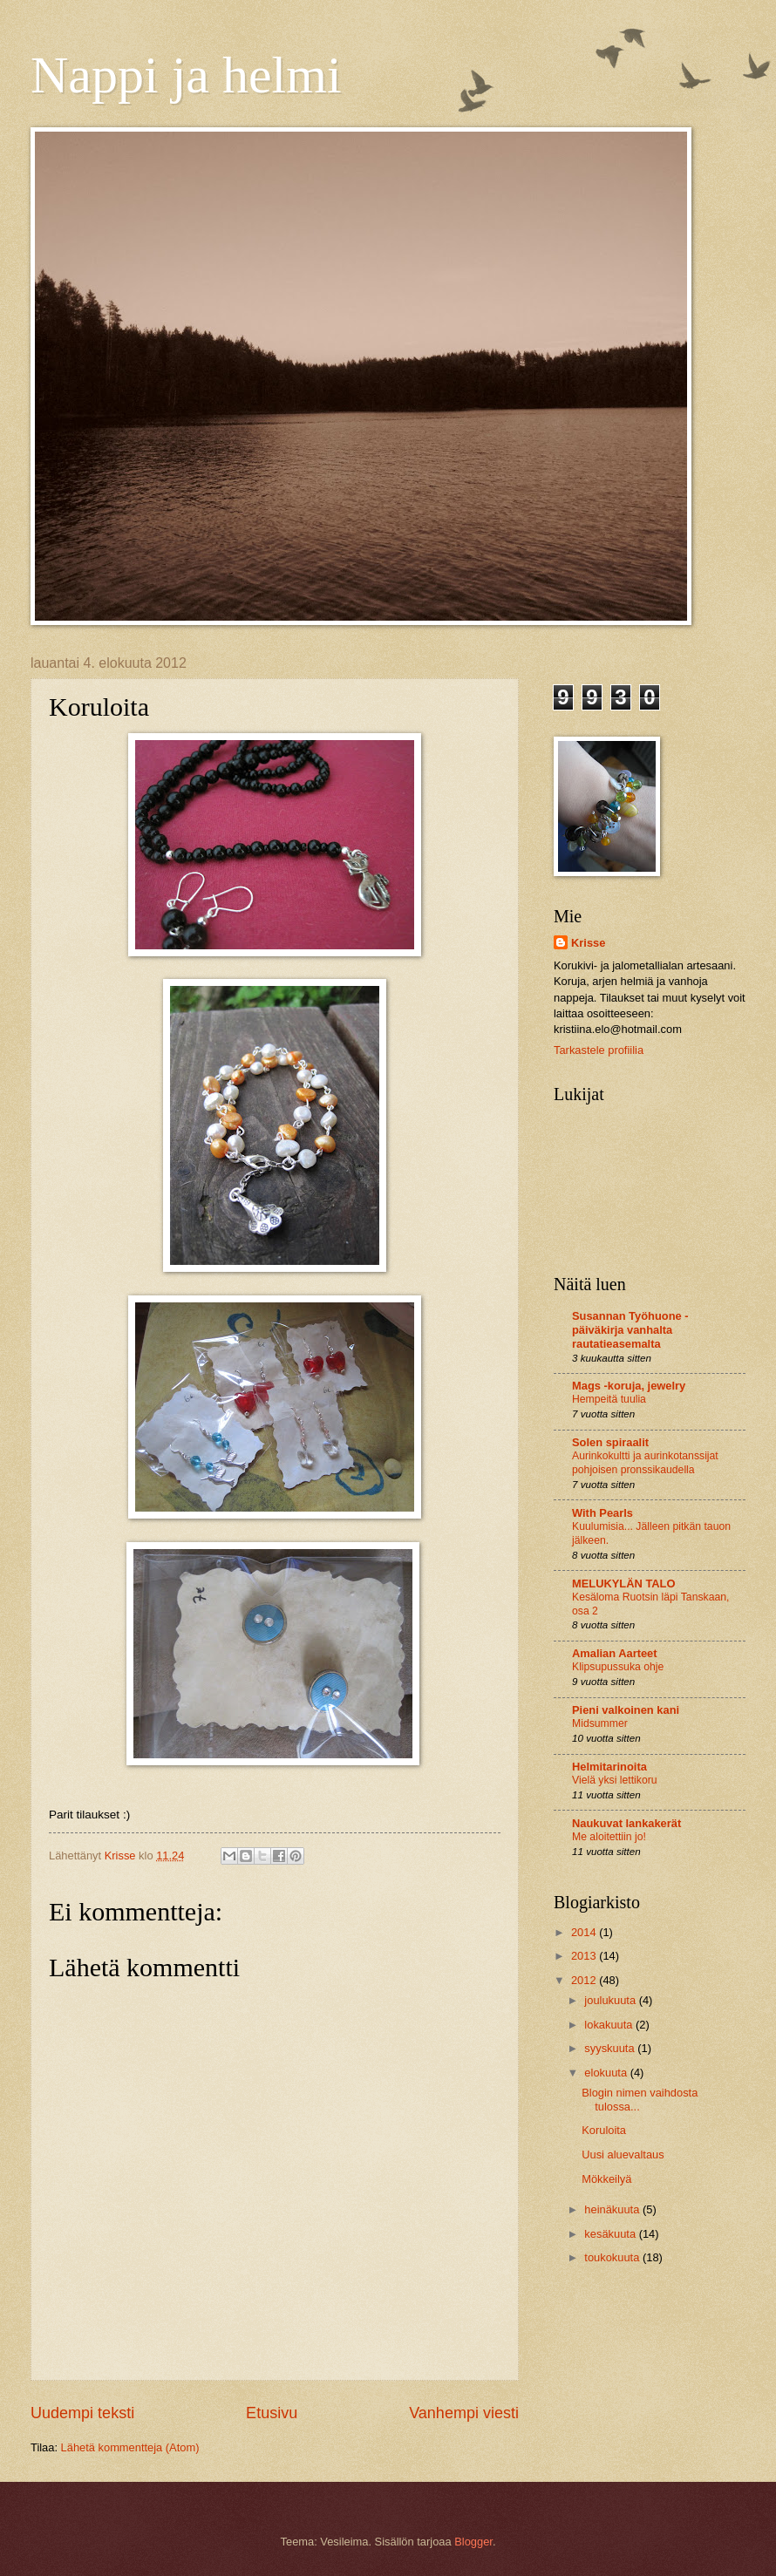 Image resolution: width=776 pixels, height=2576 pixels. What do you see at coordinates (623, 1583) in the screenshot?
I see `MELUKYLÄN TALO` at bounding box center [623, 1583].